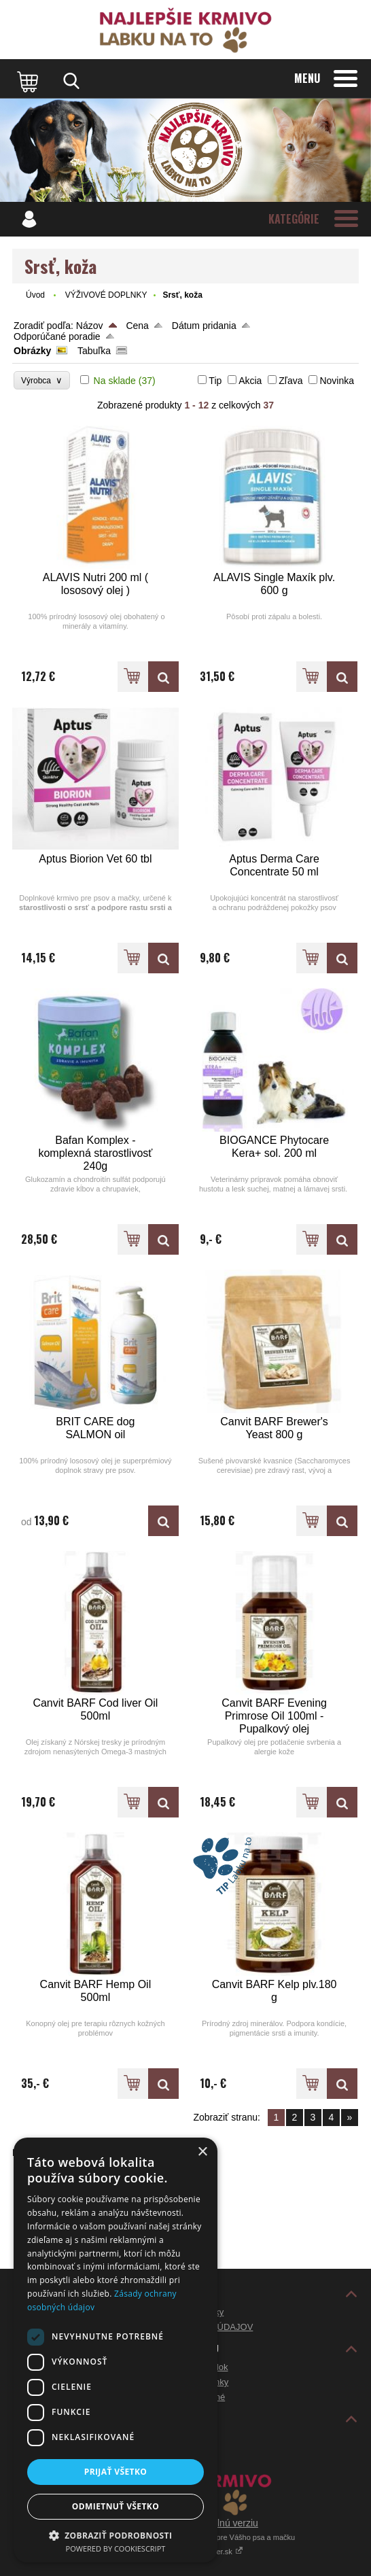  Describe the element at coordinates (115, 2350) in the screenshot. I see `[dialog]` at that location.